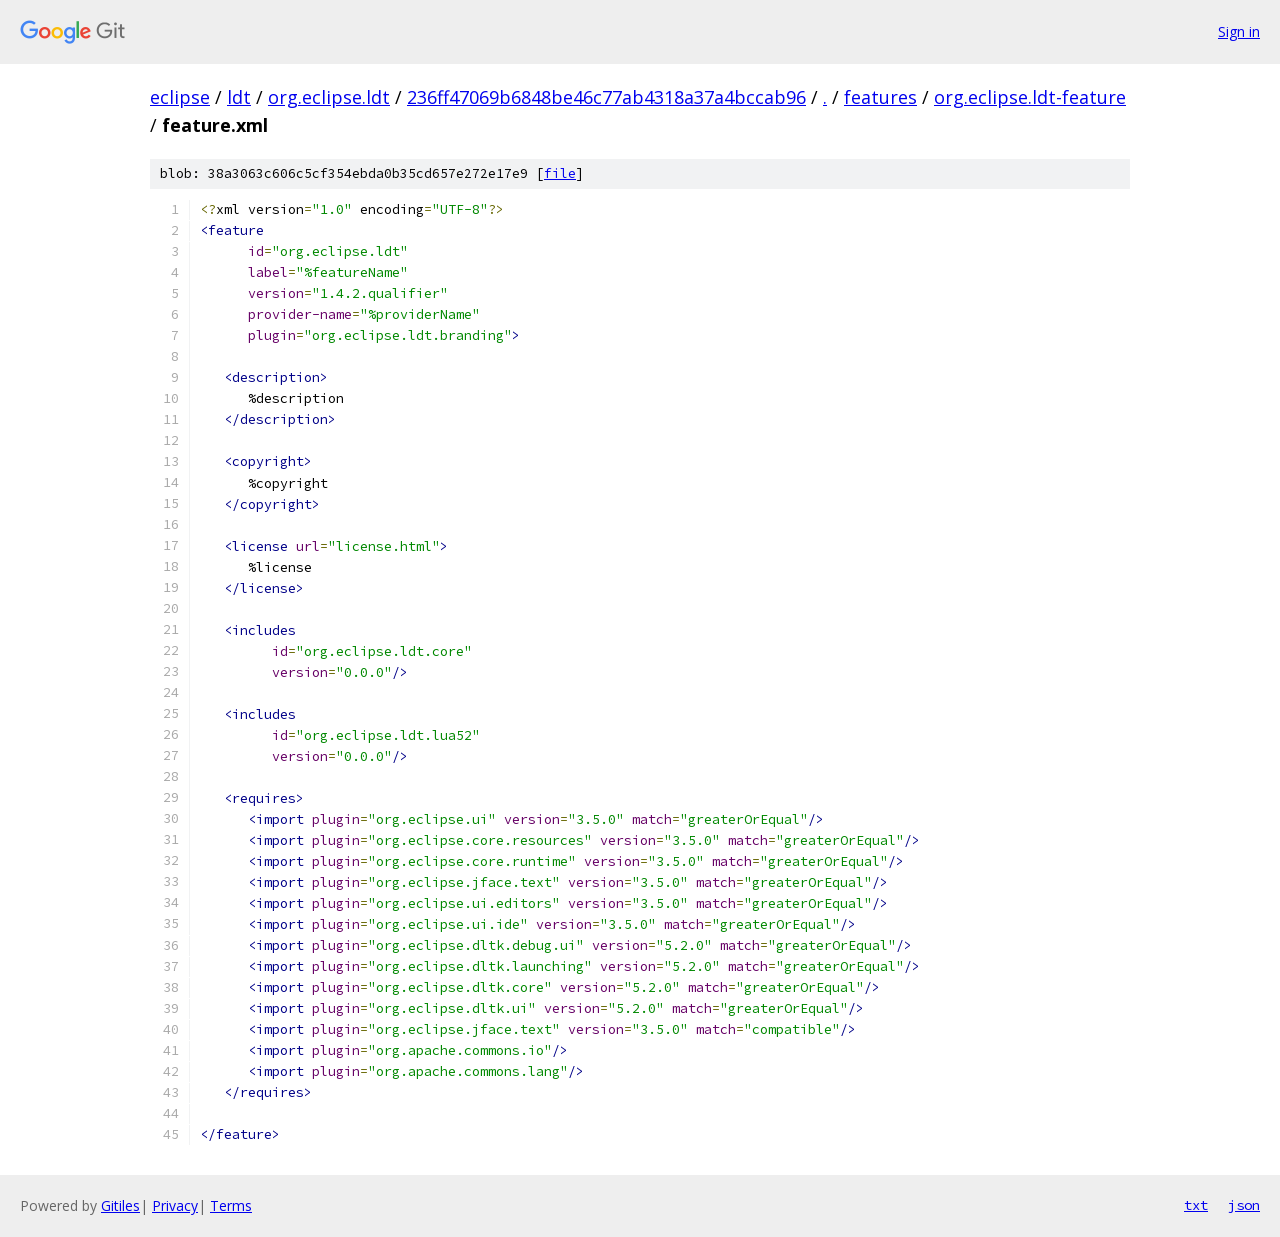 Image resolution: width=1280 pixels, height=1237 pixels. What do you see at coordinates (239, 97) in the screenshot?
I see `ldt` at bounding box center [239, 97].